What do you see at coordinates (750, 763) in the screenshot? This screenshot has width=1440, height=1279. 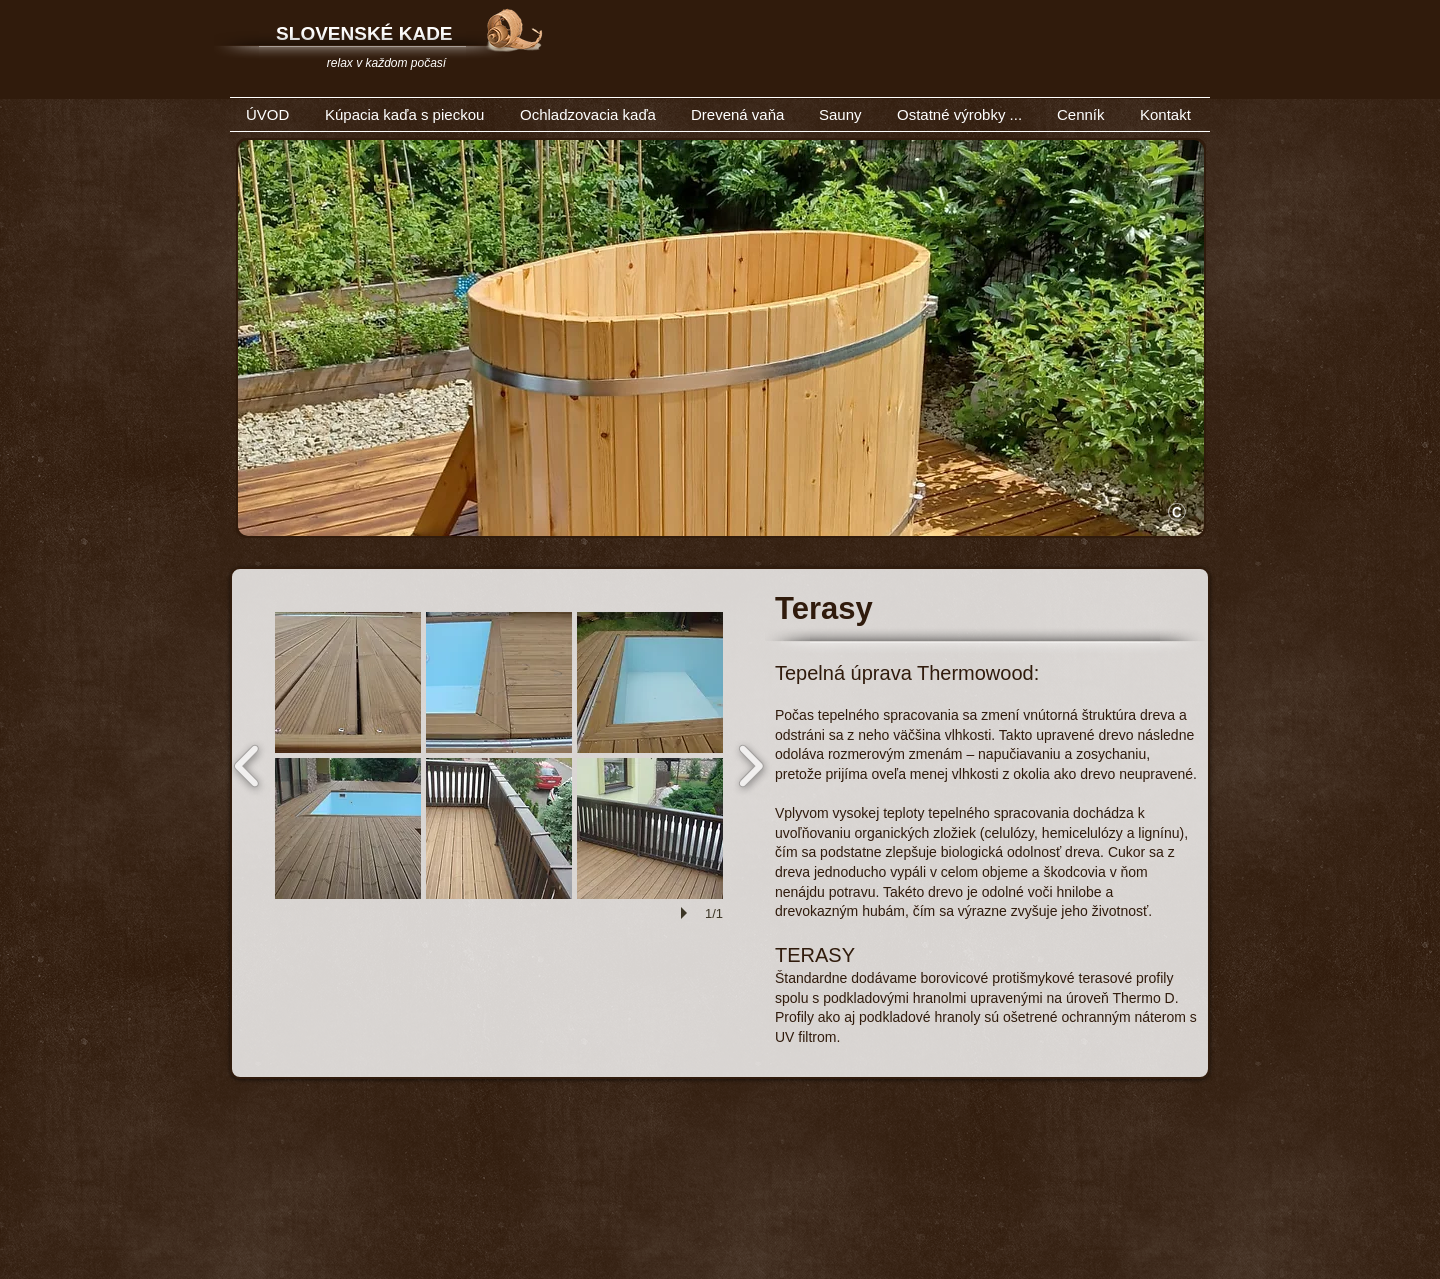 I see `[next]` at bounding box center [750, 763].